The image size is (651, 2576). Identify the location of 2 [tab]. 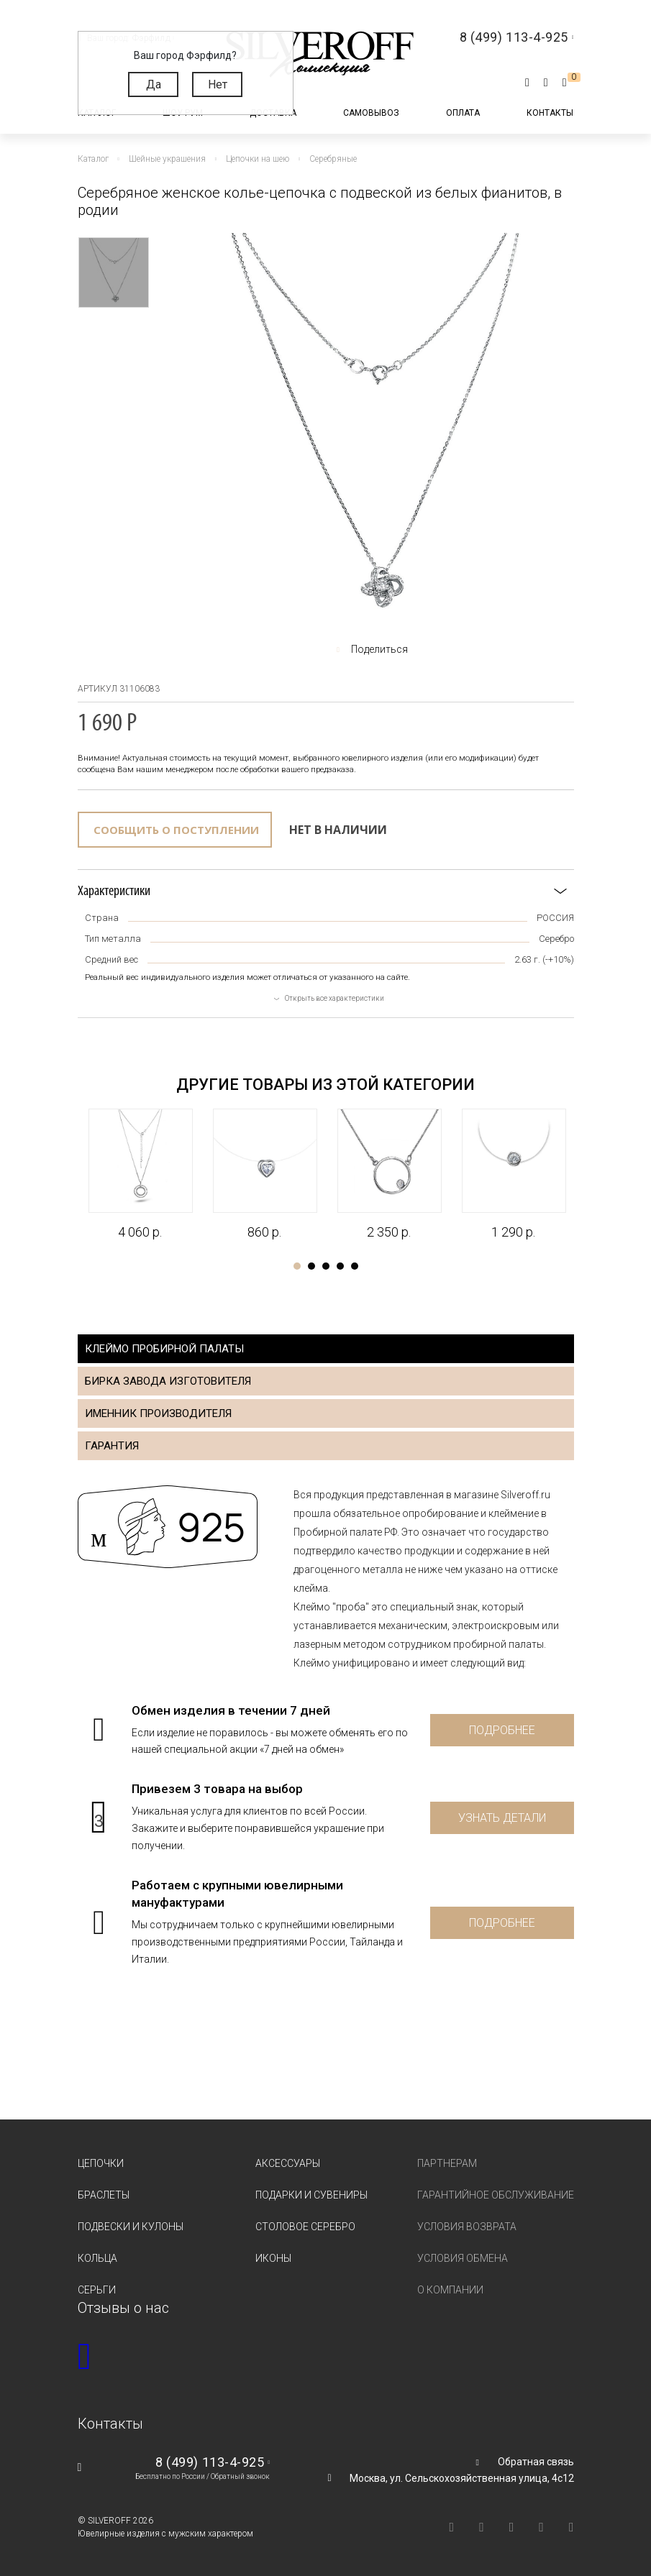
(311, 1266).